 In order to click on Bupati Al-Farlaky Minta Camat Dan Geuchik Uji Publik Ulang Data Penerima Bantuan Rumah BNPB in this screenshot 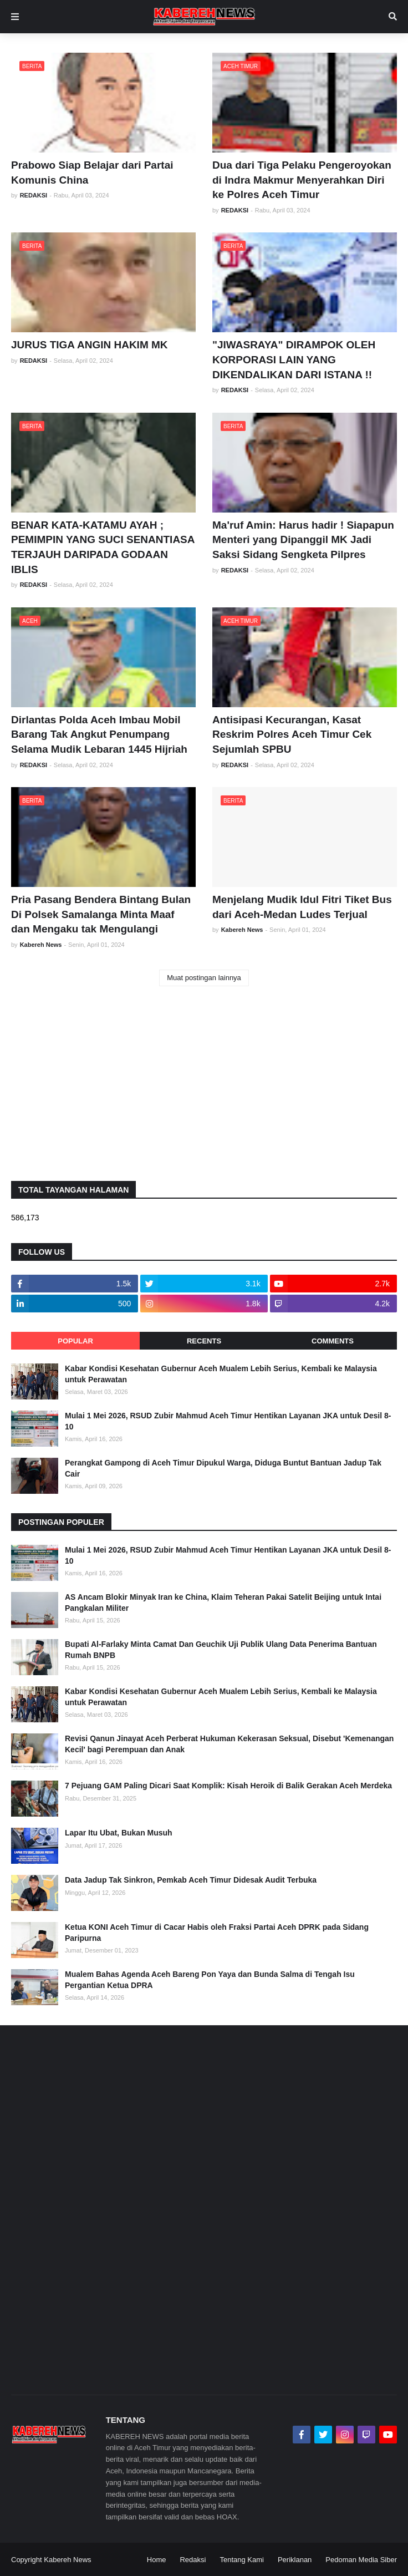, I will do `click(221, 1650)`.